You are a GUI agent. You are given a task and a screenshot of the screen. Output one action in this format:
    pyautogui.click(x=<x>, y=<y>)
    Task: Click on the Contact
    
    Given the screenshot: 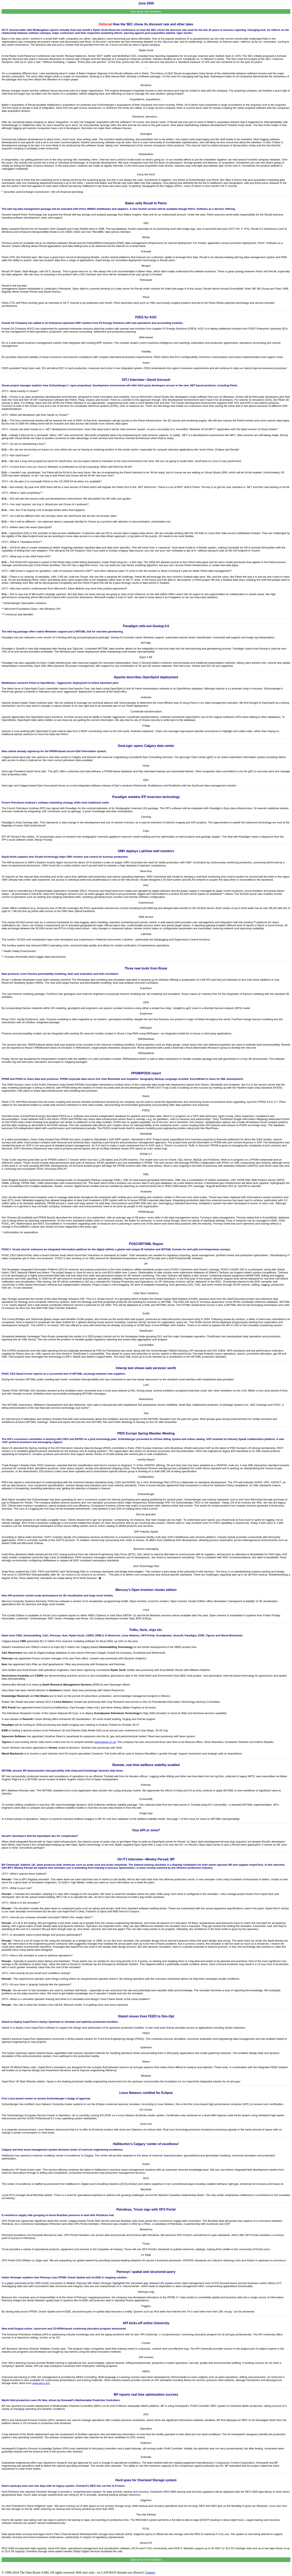 What is the action you would take?
    pyautogui.click(x=150, y=2572)
    